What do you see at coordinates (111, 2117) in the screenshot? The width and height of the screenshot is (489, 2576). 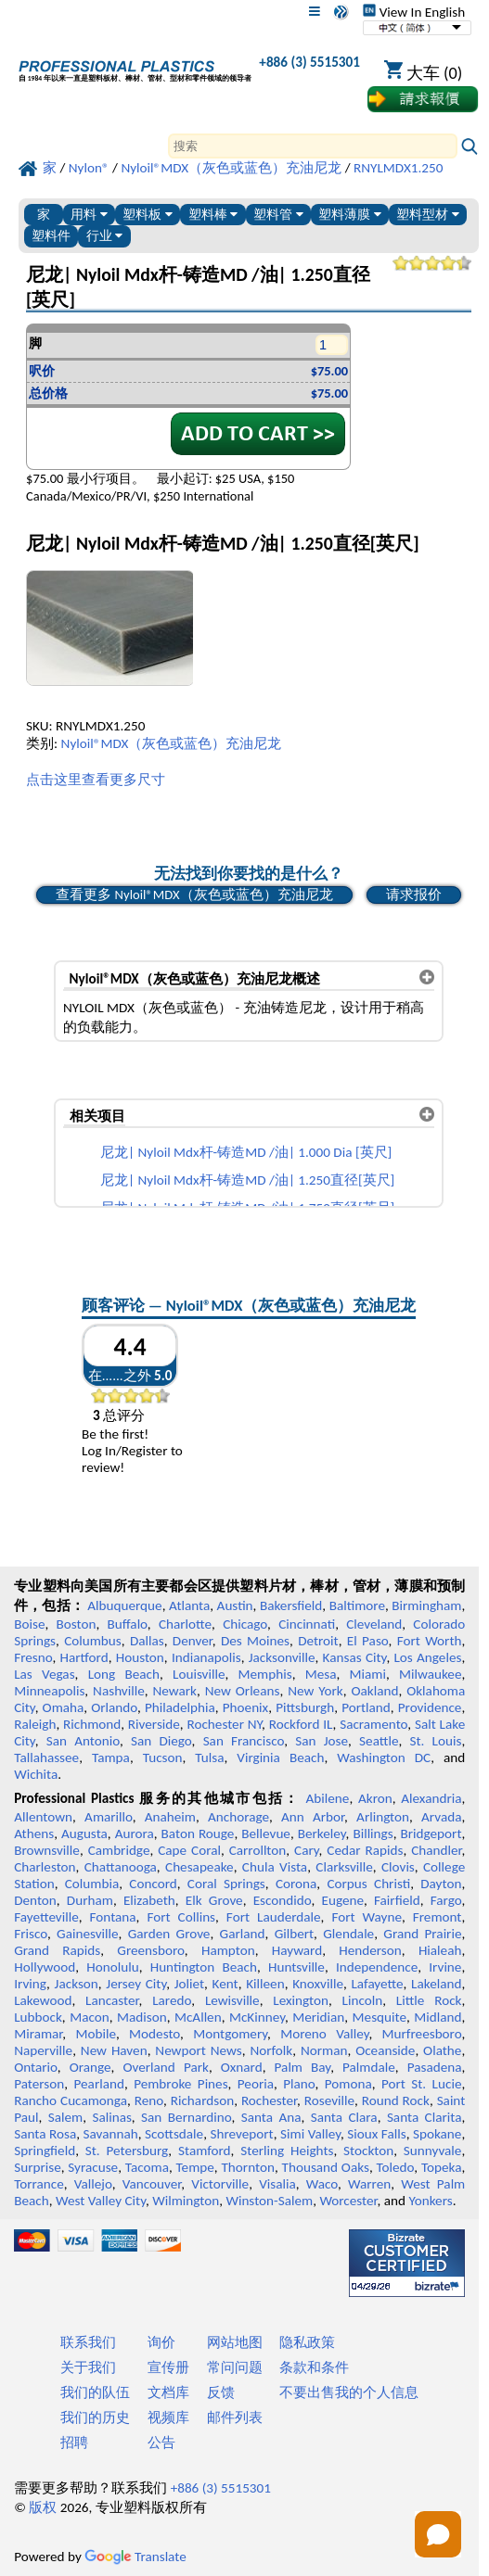 I see `Salinas` at bounding box center [111, 2117].